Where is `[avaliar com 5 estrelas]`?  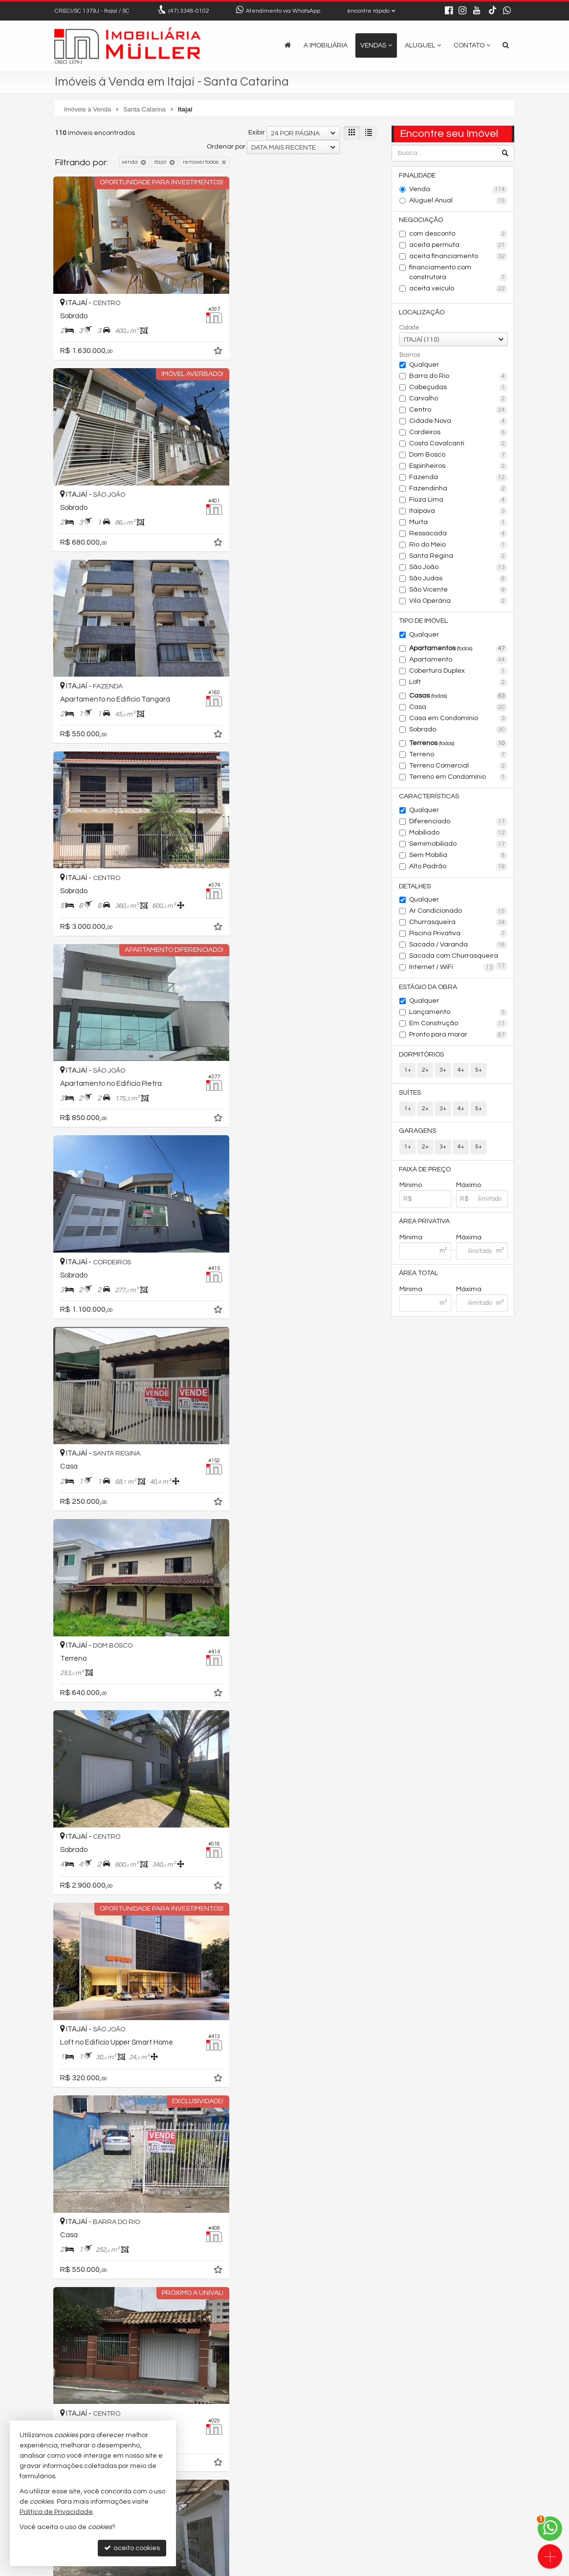
[avaliar com 5 estrelas] is located at coordinates (100, 2395).